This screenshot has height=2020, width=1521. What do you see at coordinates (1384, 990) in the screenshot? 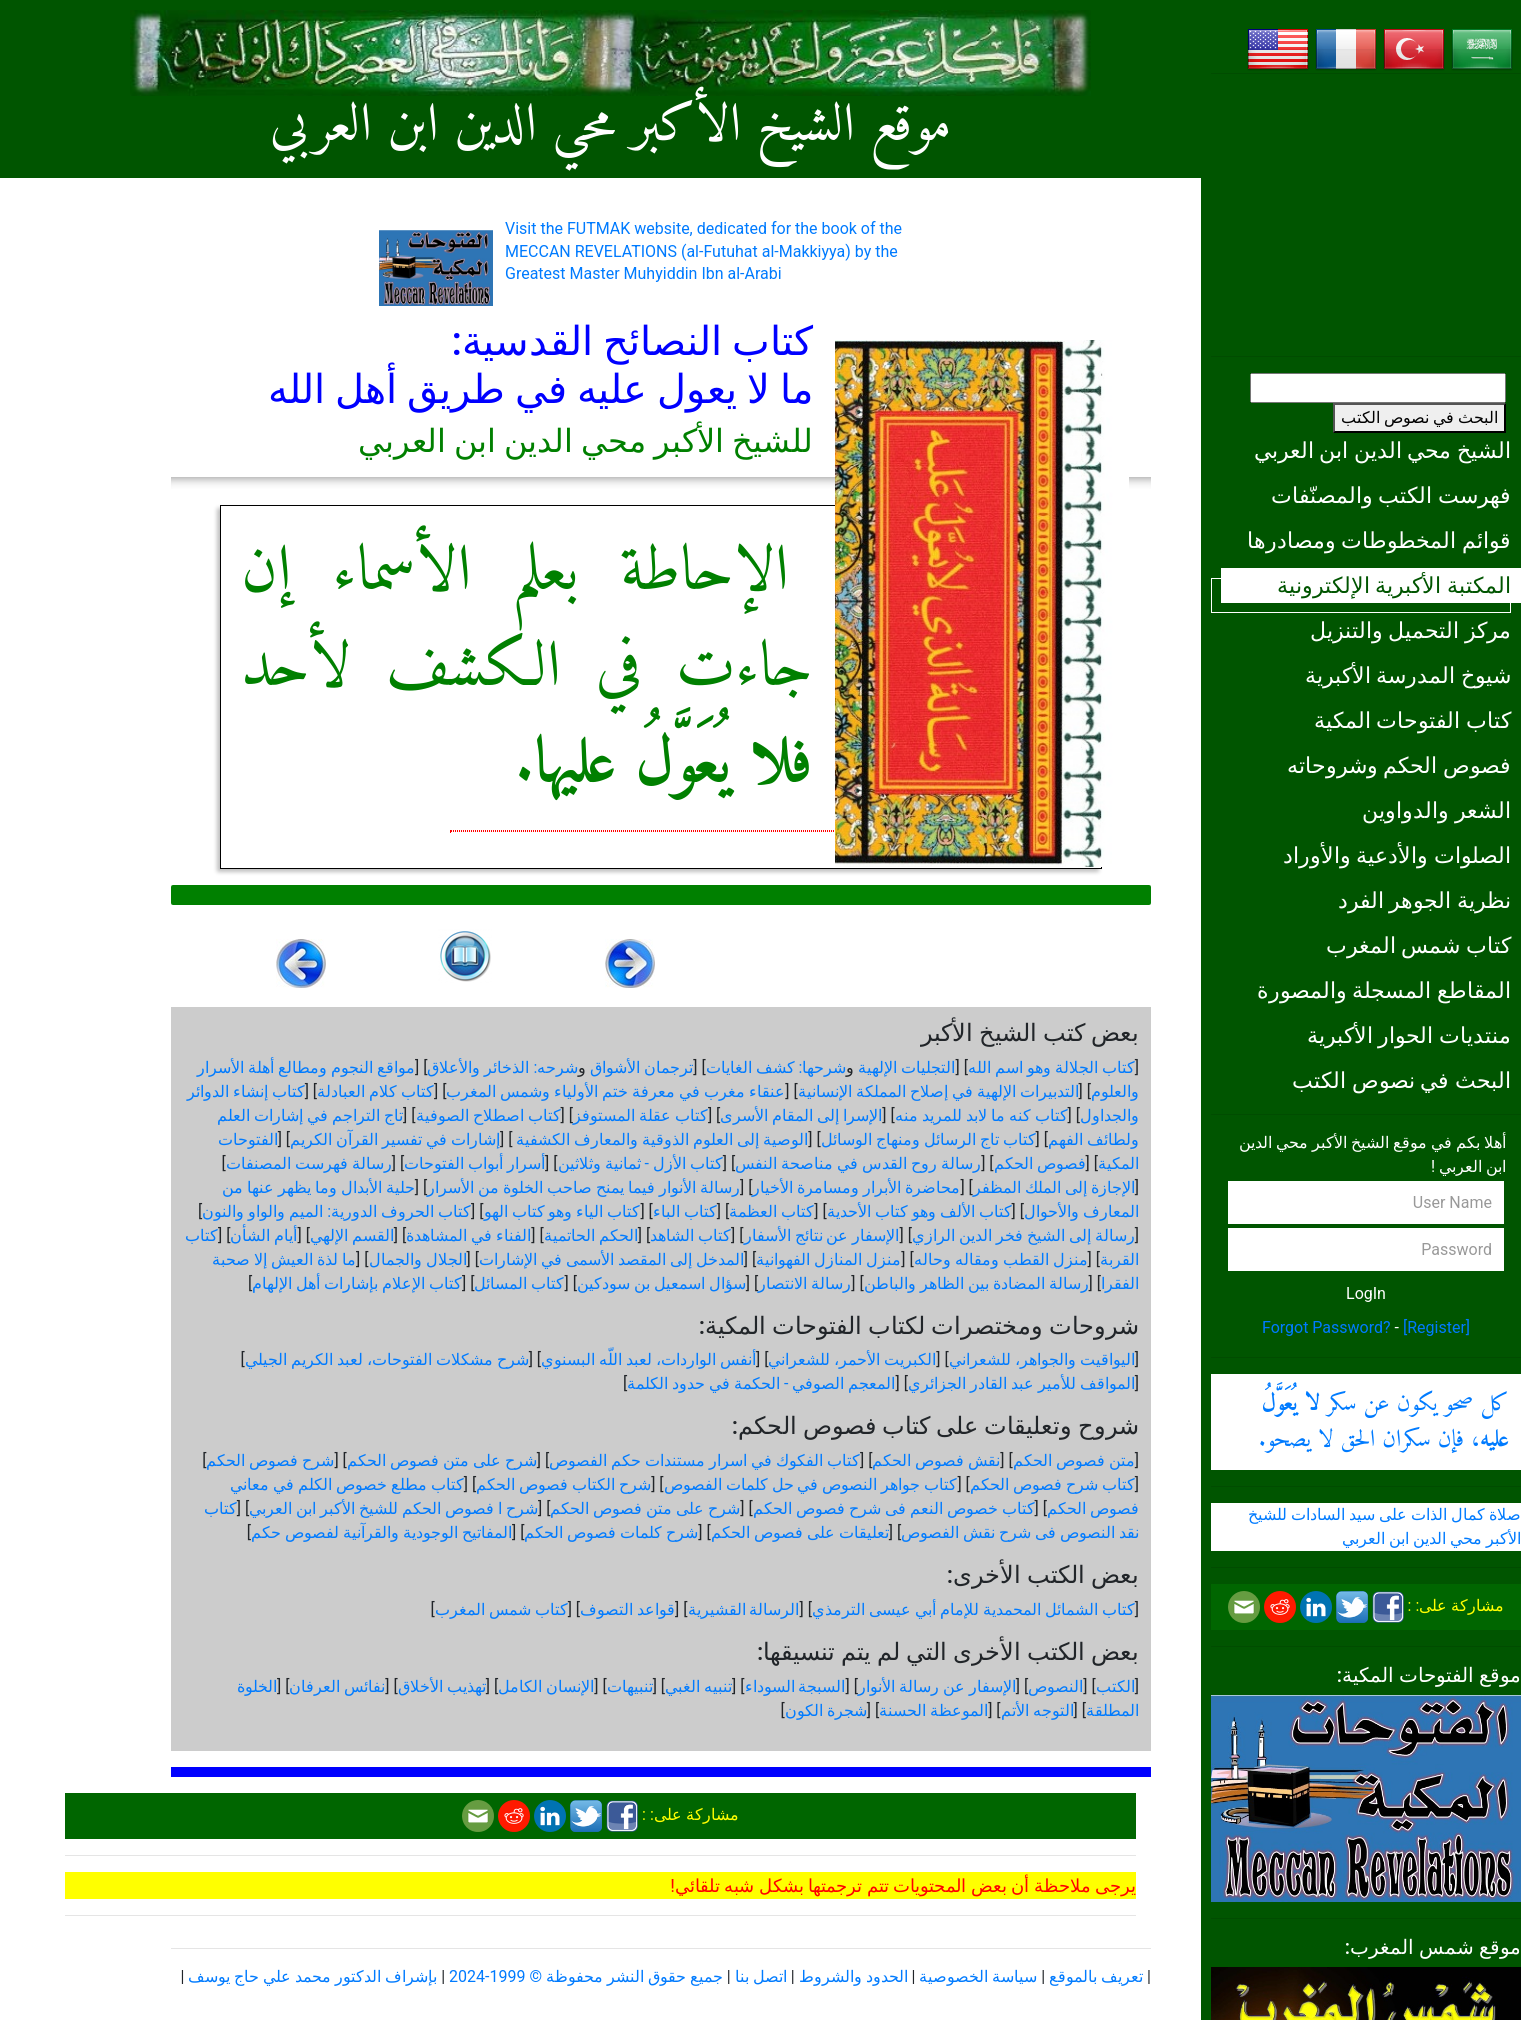
I see `المقاطع المسجلة والمصورة` at bounding box center [1384, 990].